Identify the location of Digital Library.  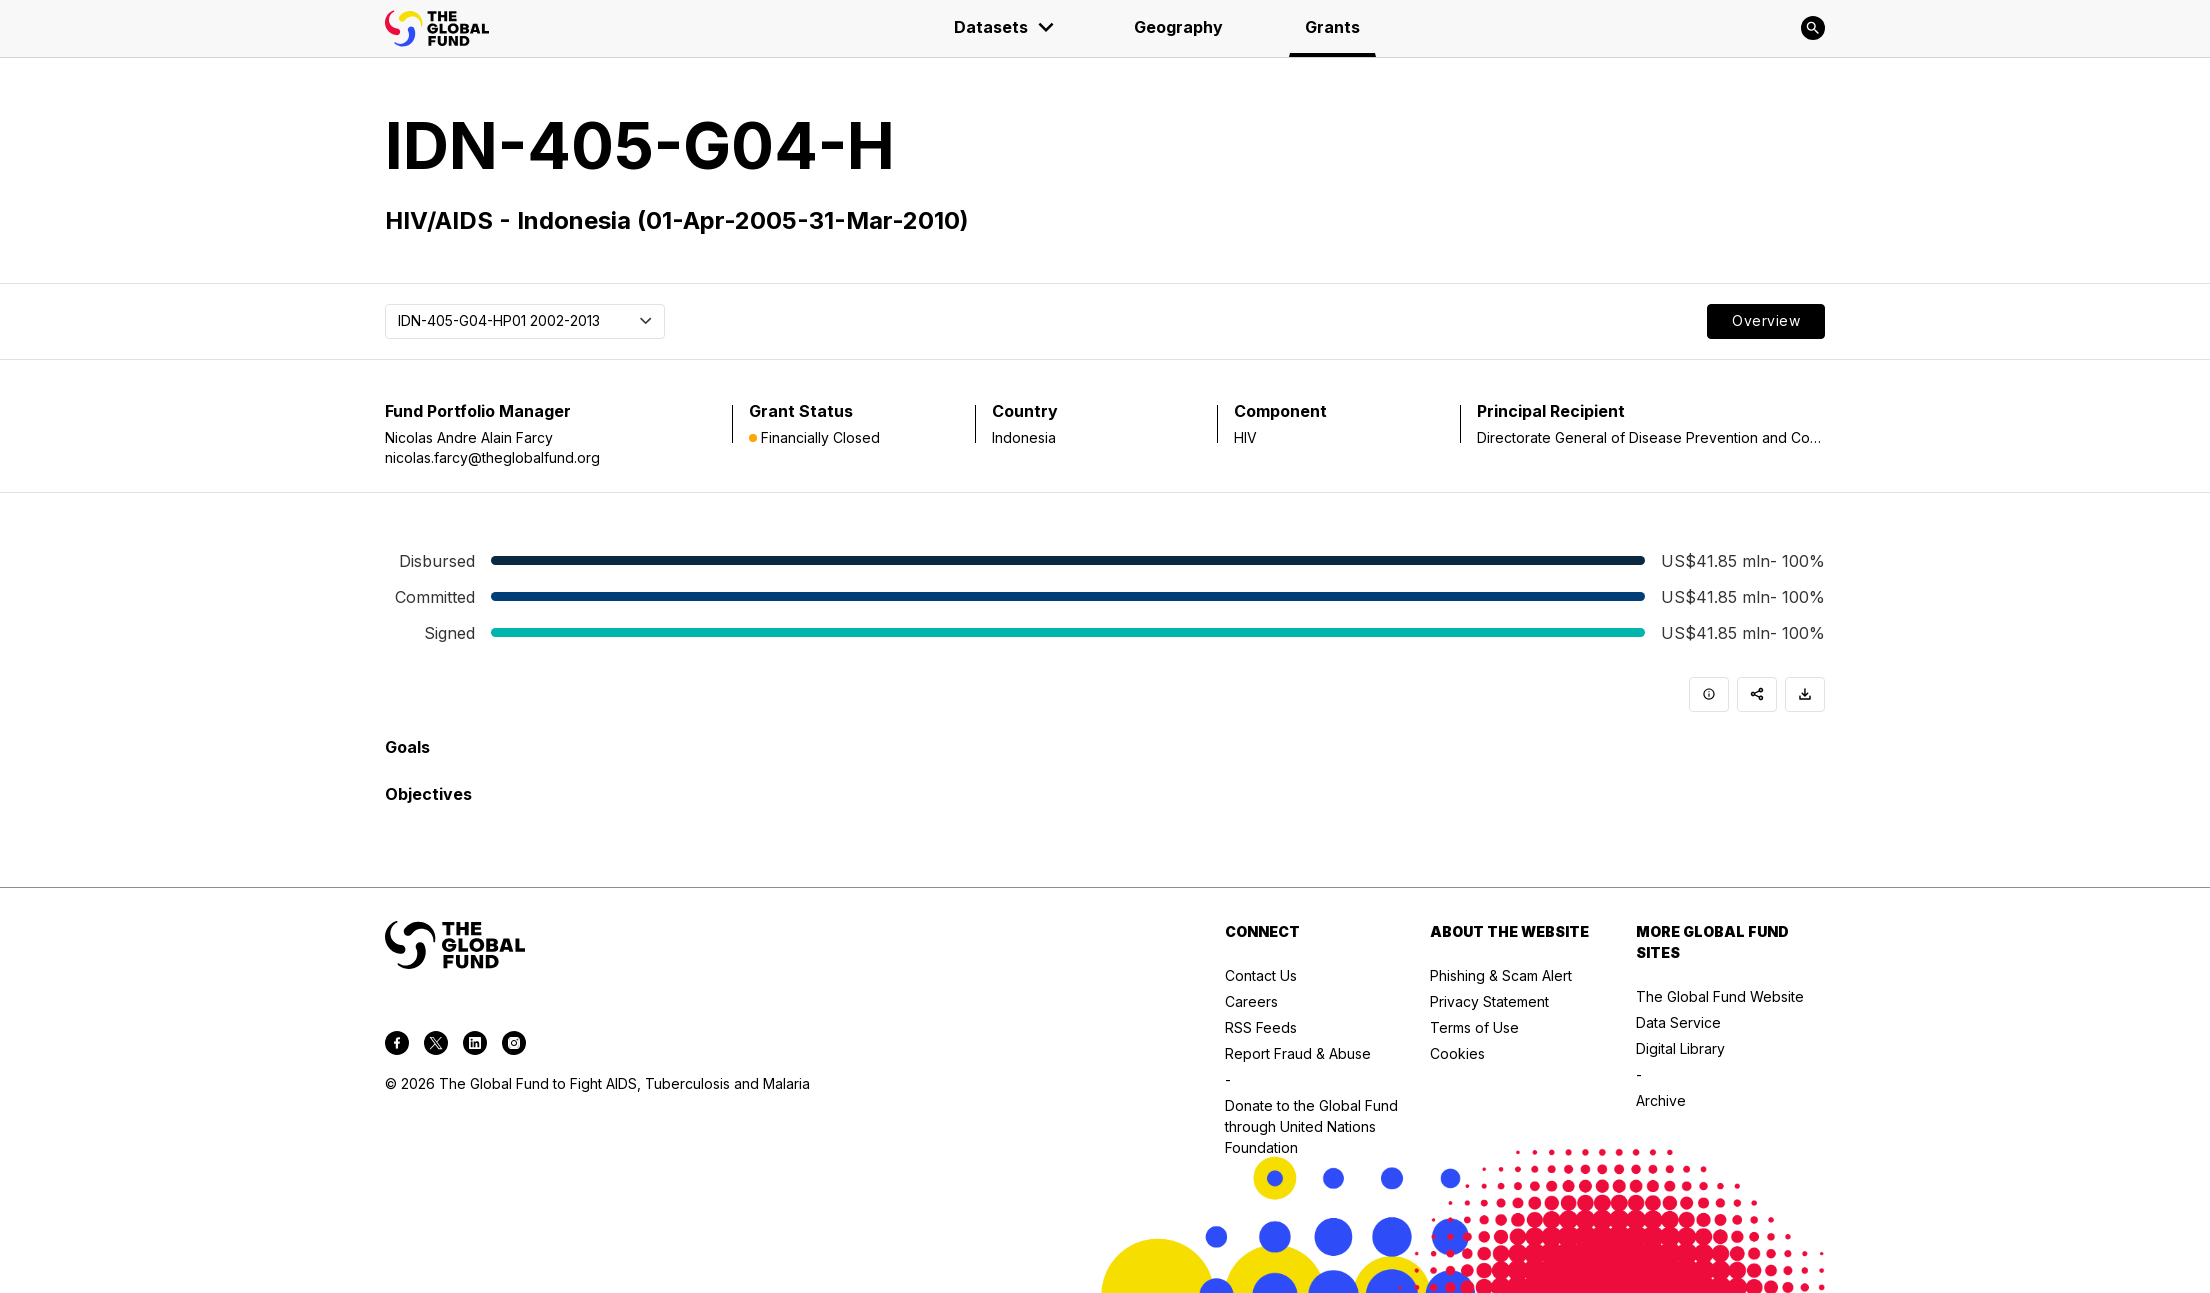
(1680, 1048).